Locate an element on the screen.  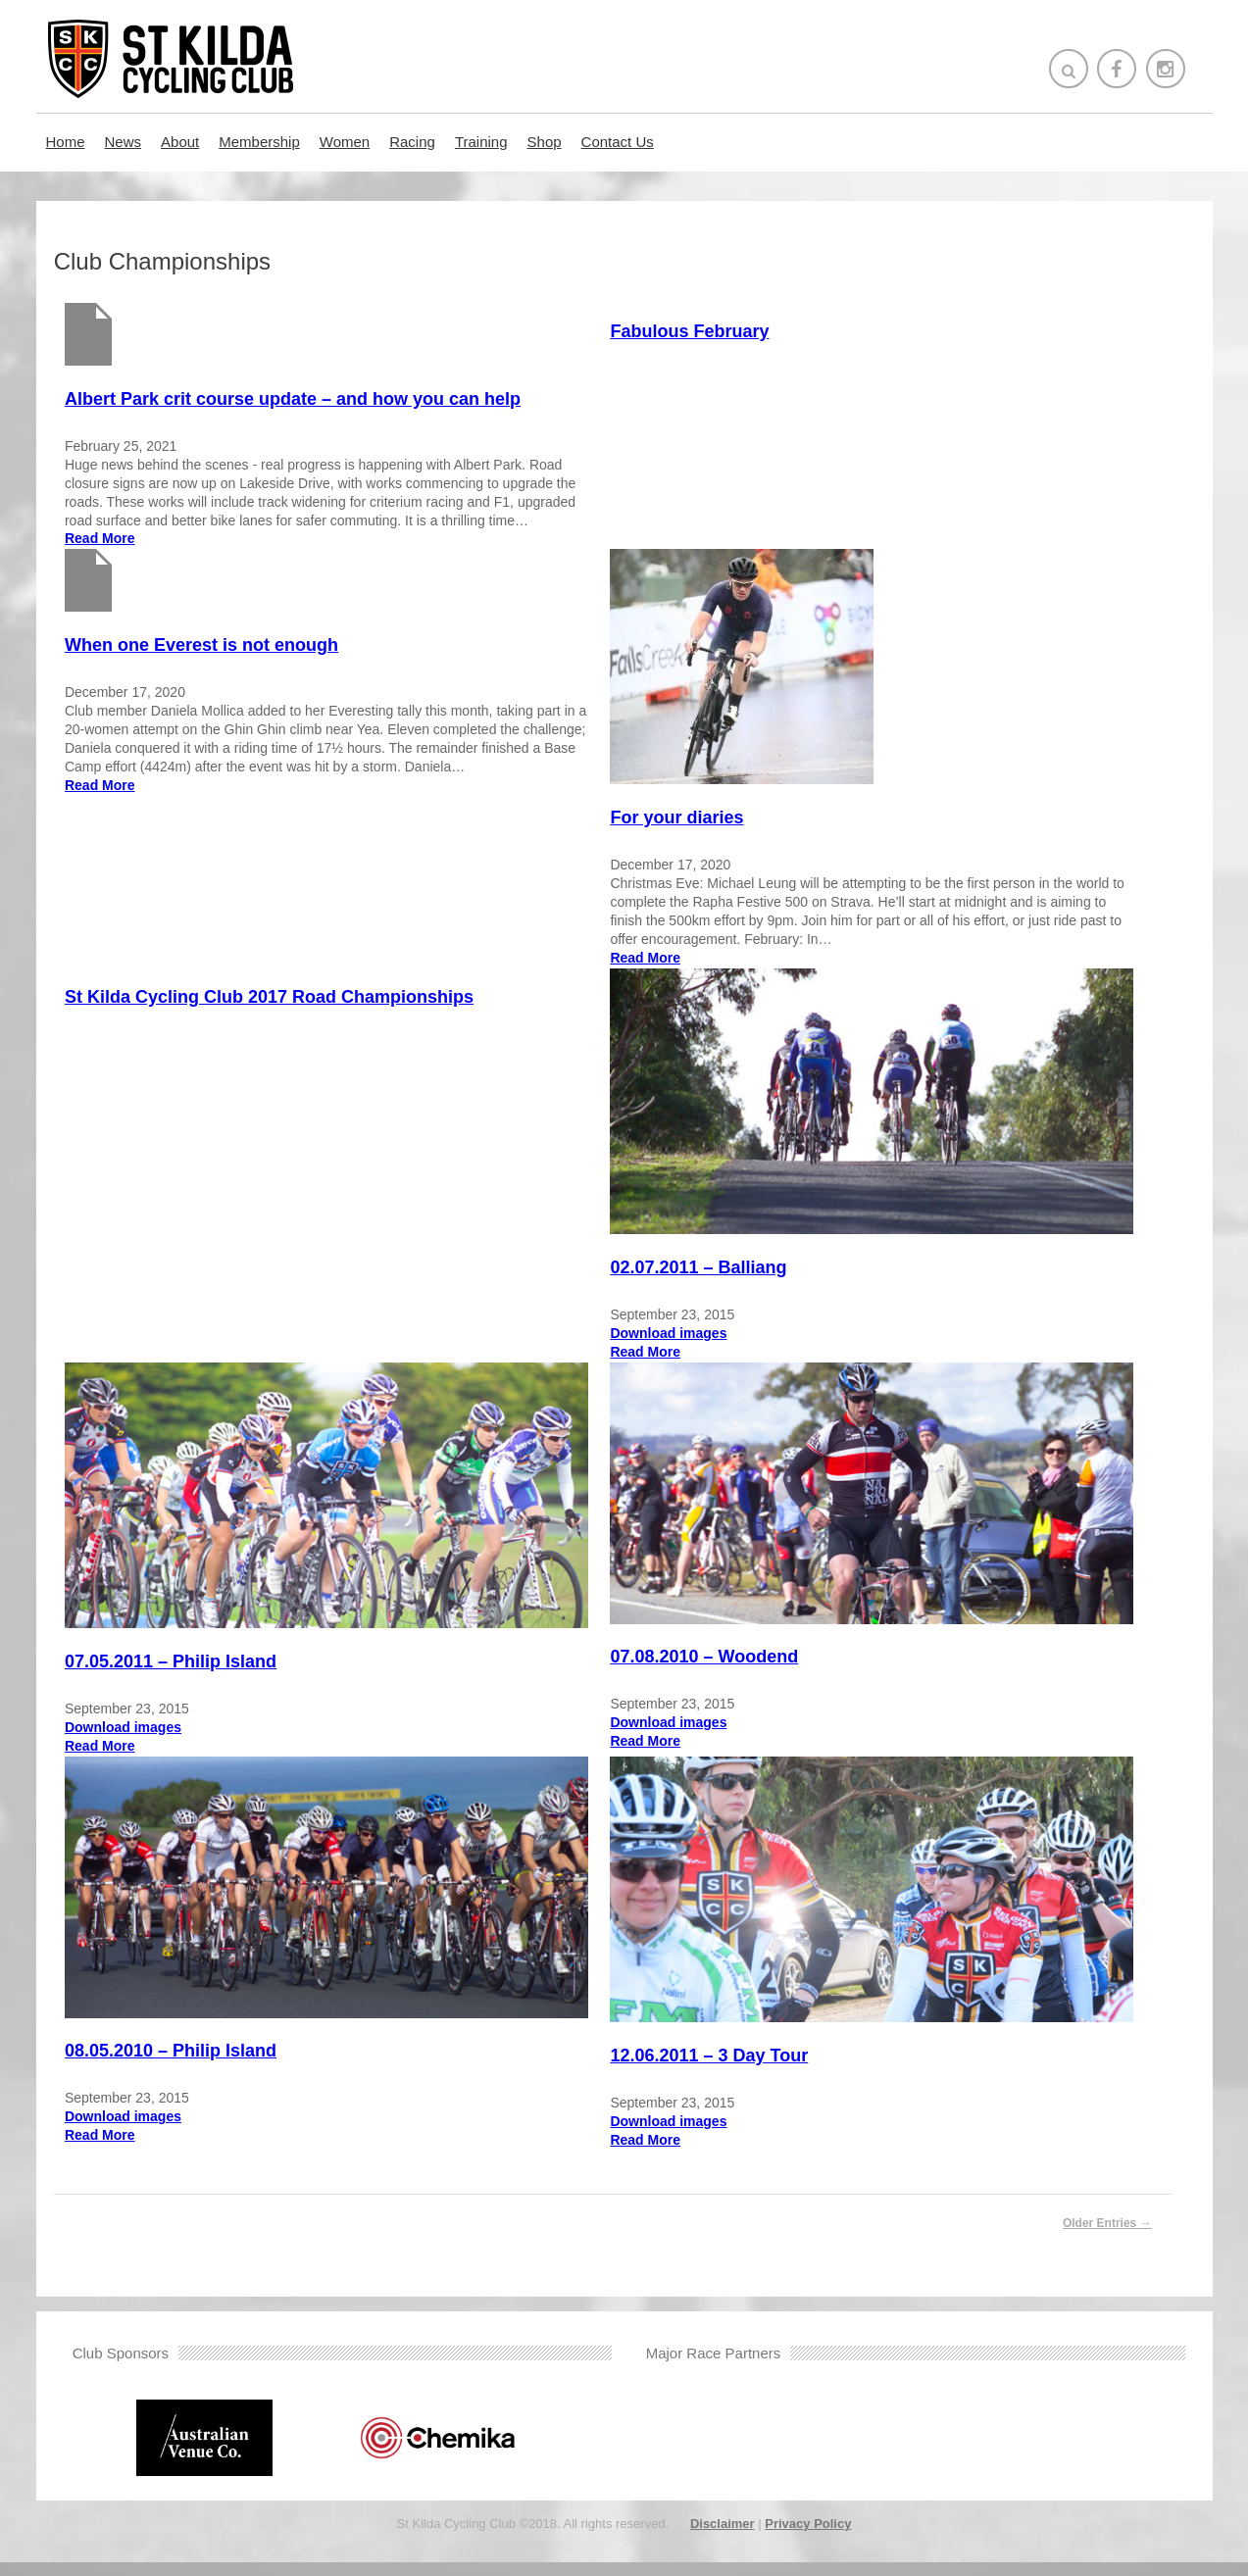
Membership is located at coordinates (259, 141).